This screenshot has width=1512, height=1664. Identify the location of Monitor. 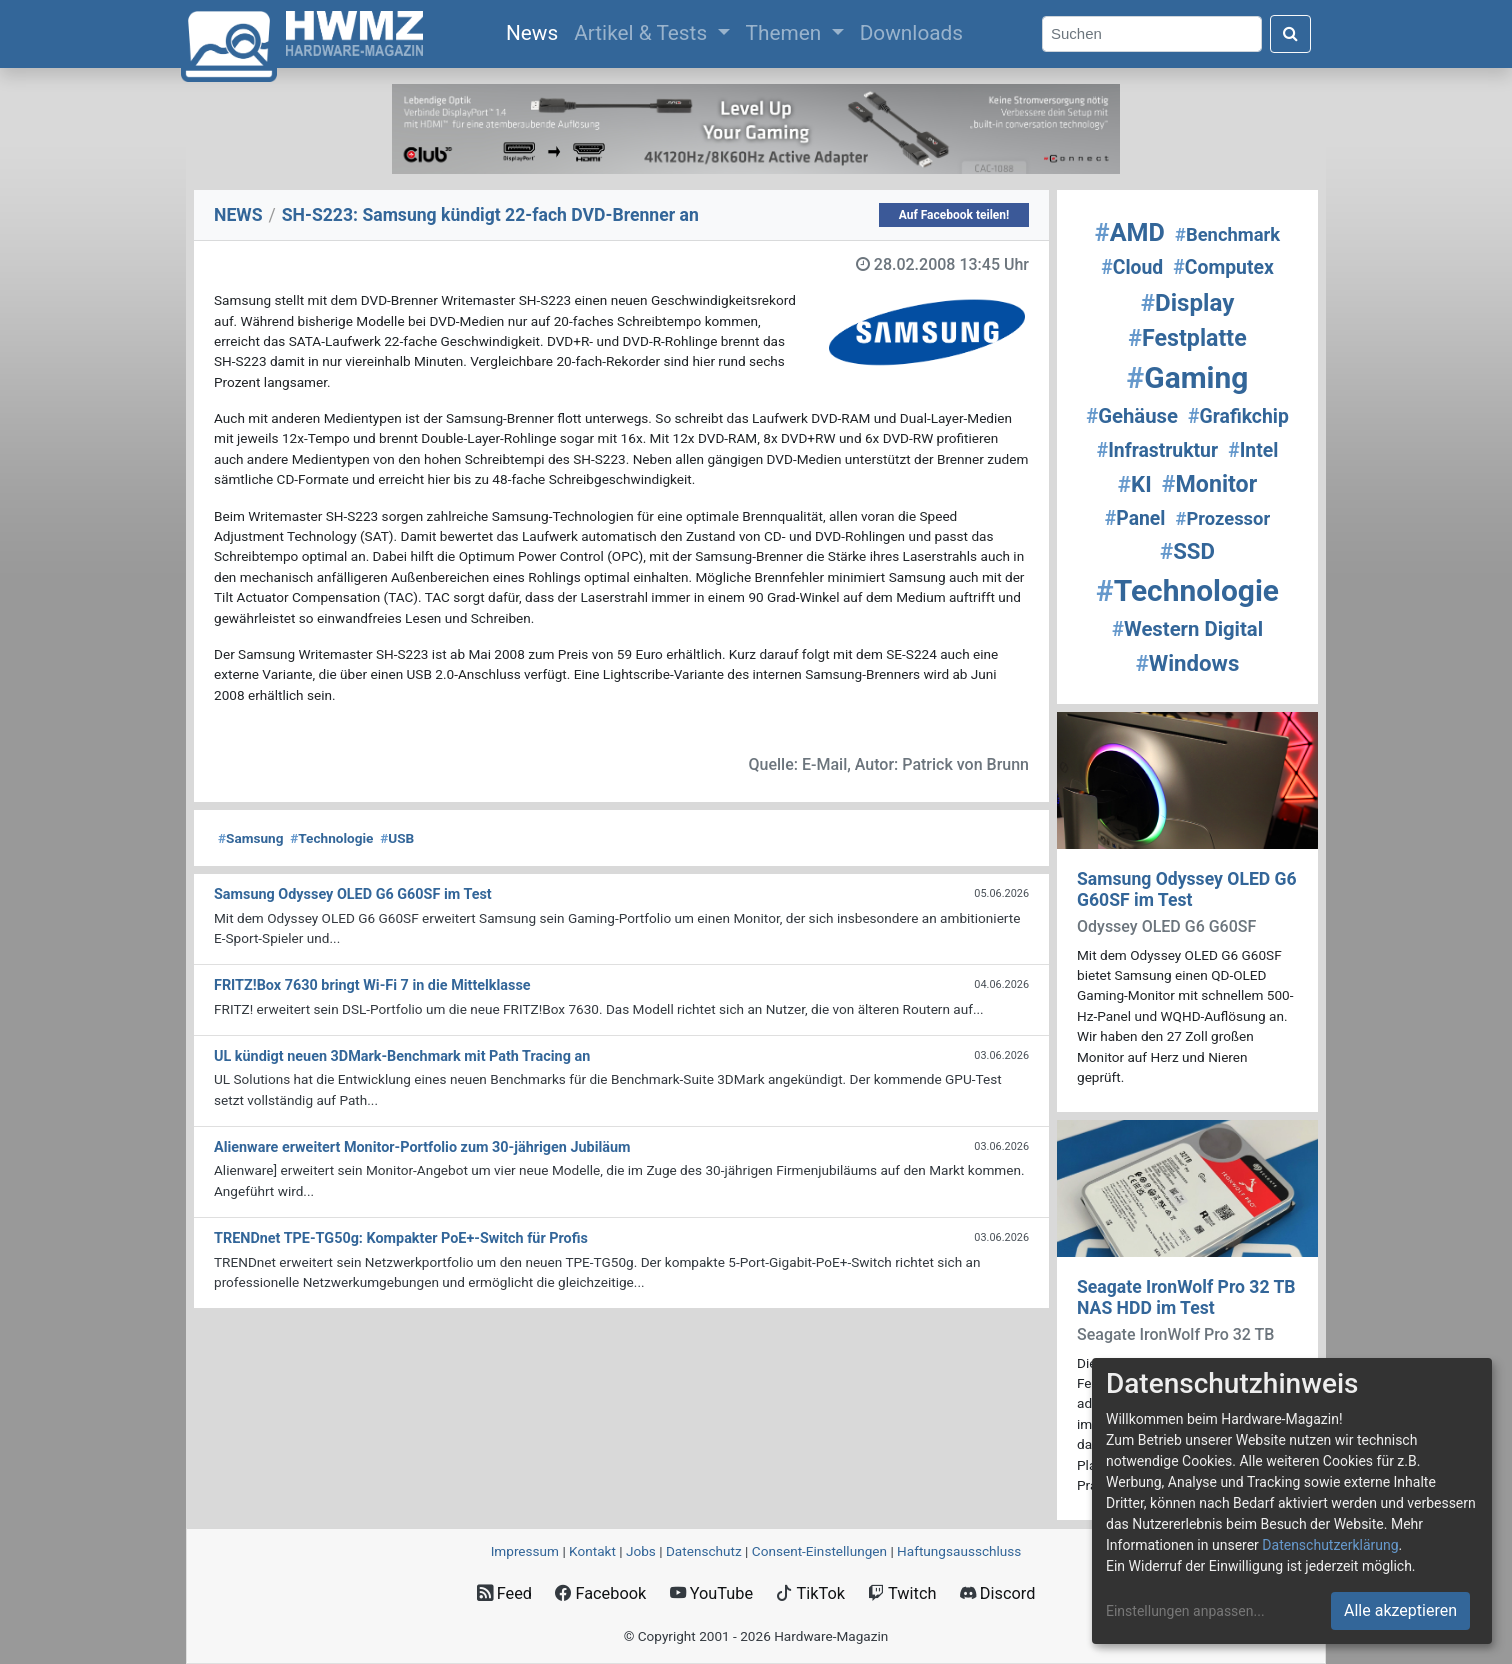
(1209, 484).